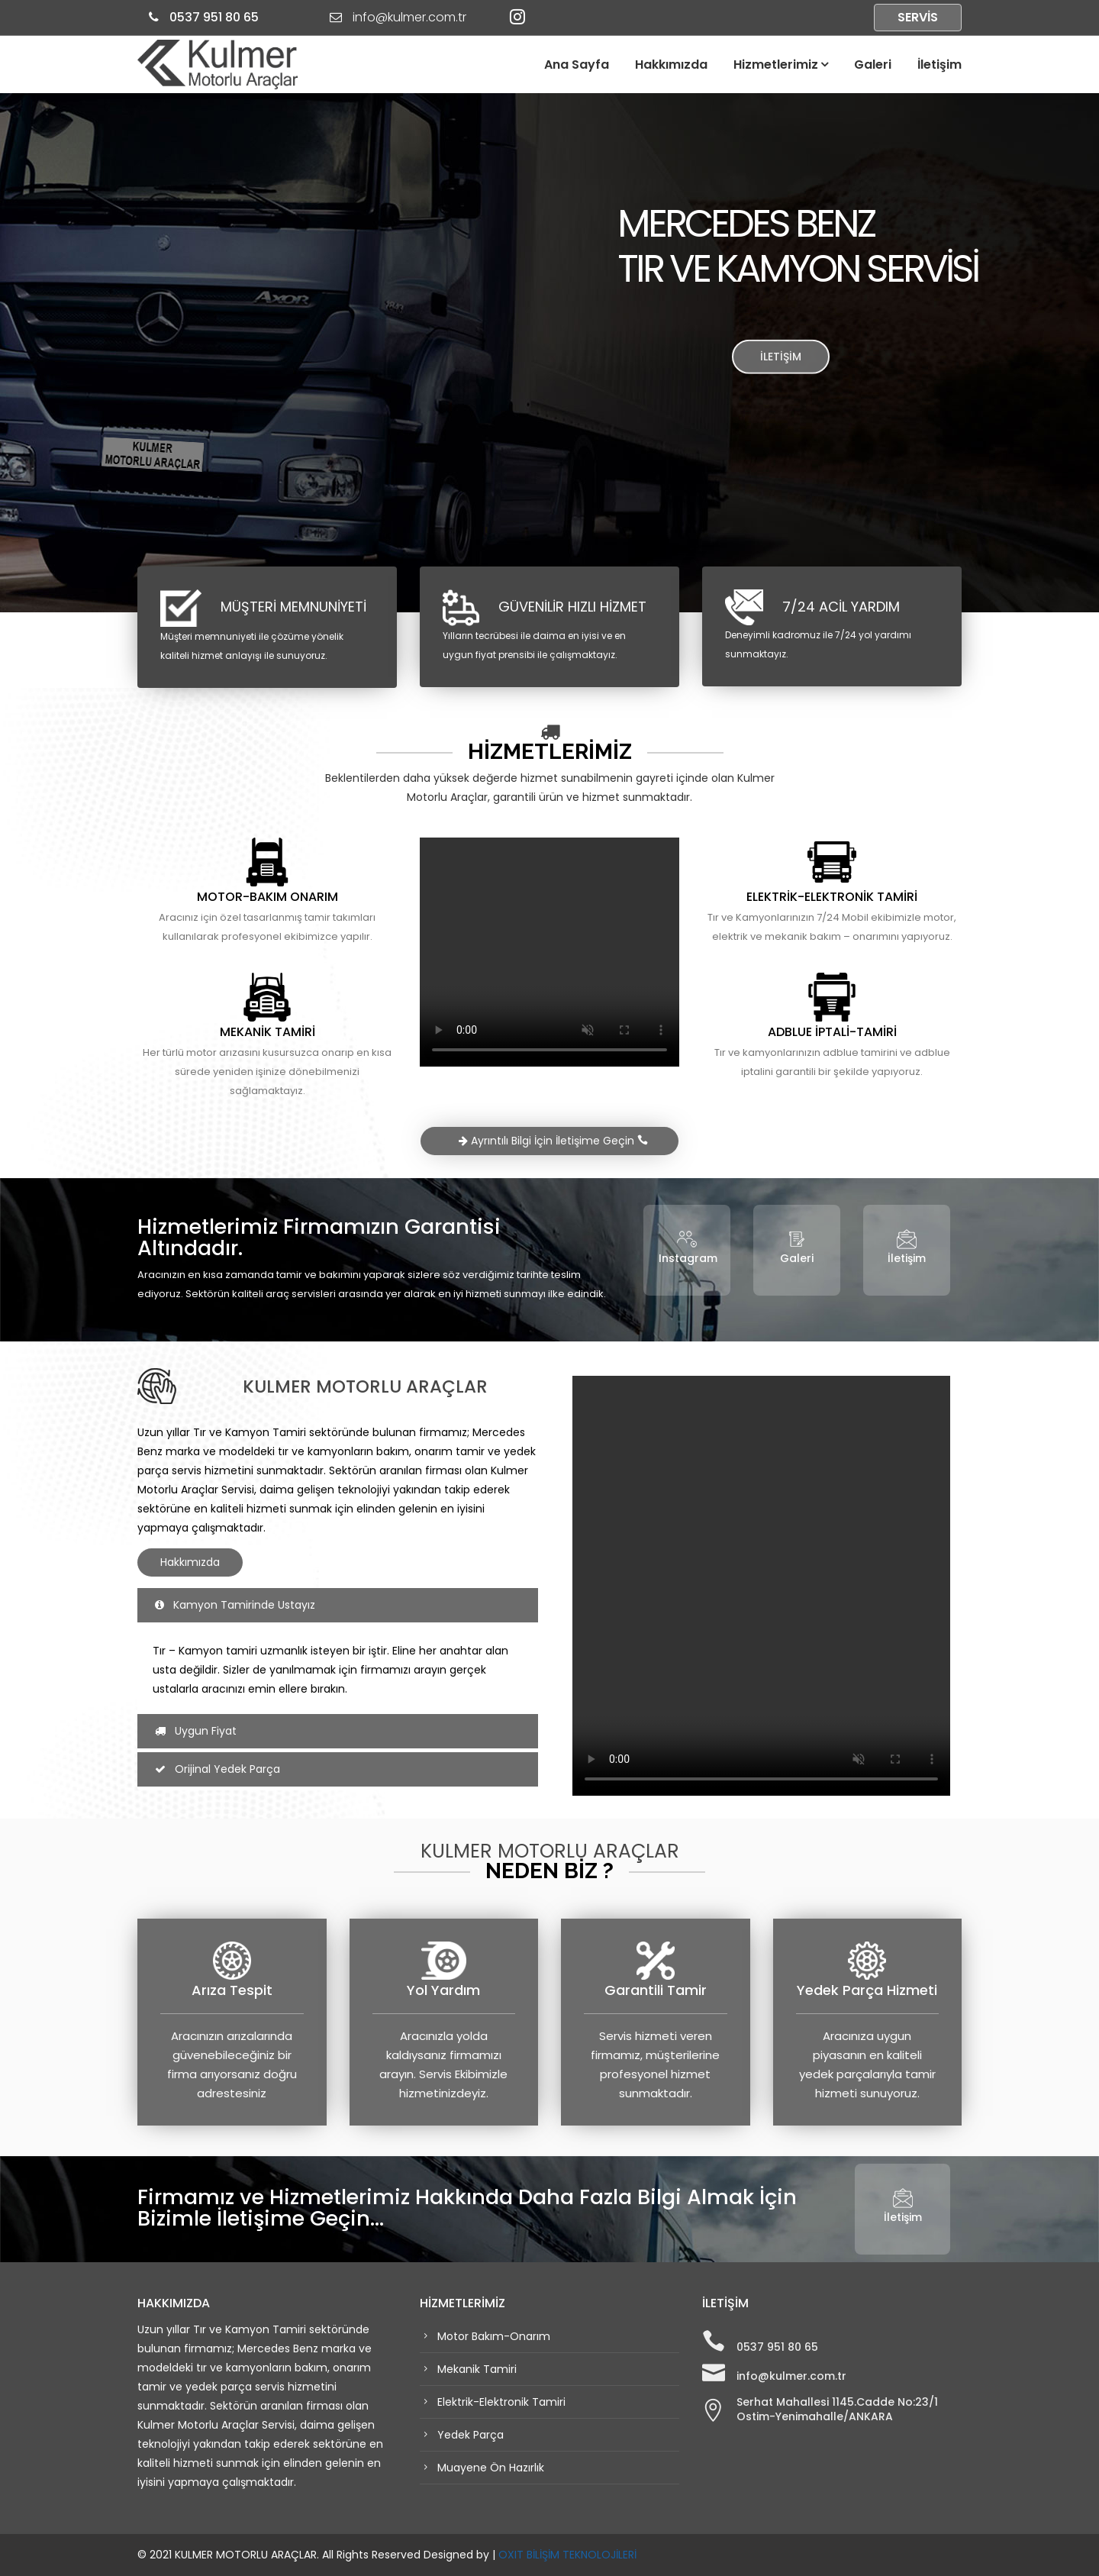 The width and height of the screenshot is (1099, 2576). What do you see at coordinates (791, 2376) in the screenshot?
I see `info@kulmer.com.tr` at bounding box center [791, 2376].